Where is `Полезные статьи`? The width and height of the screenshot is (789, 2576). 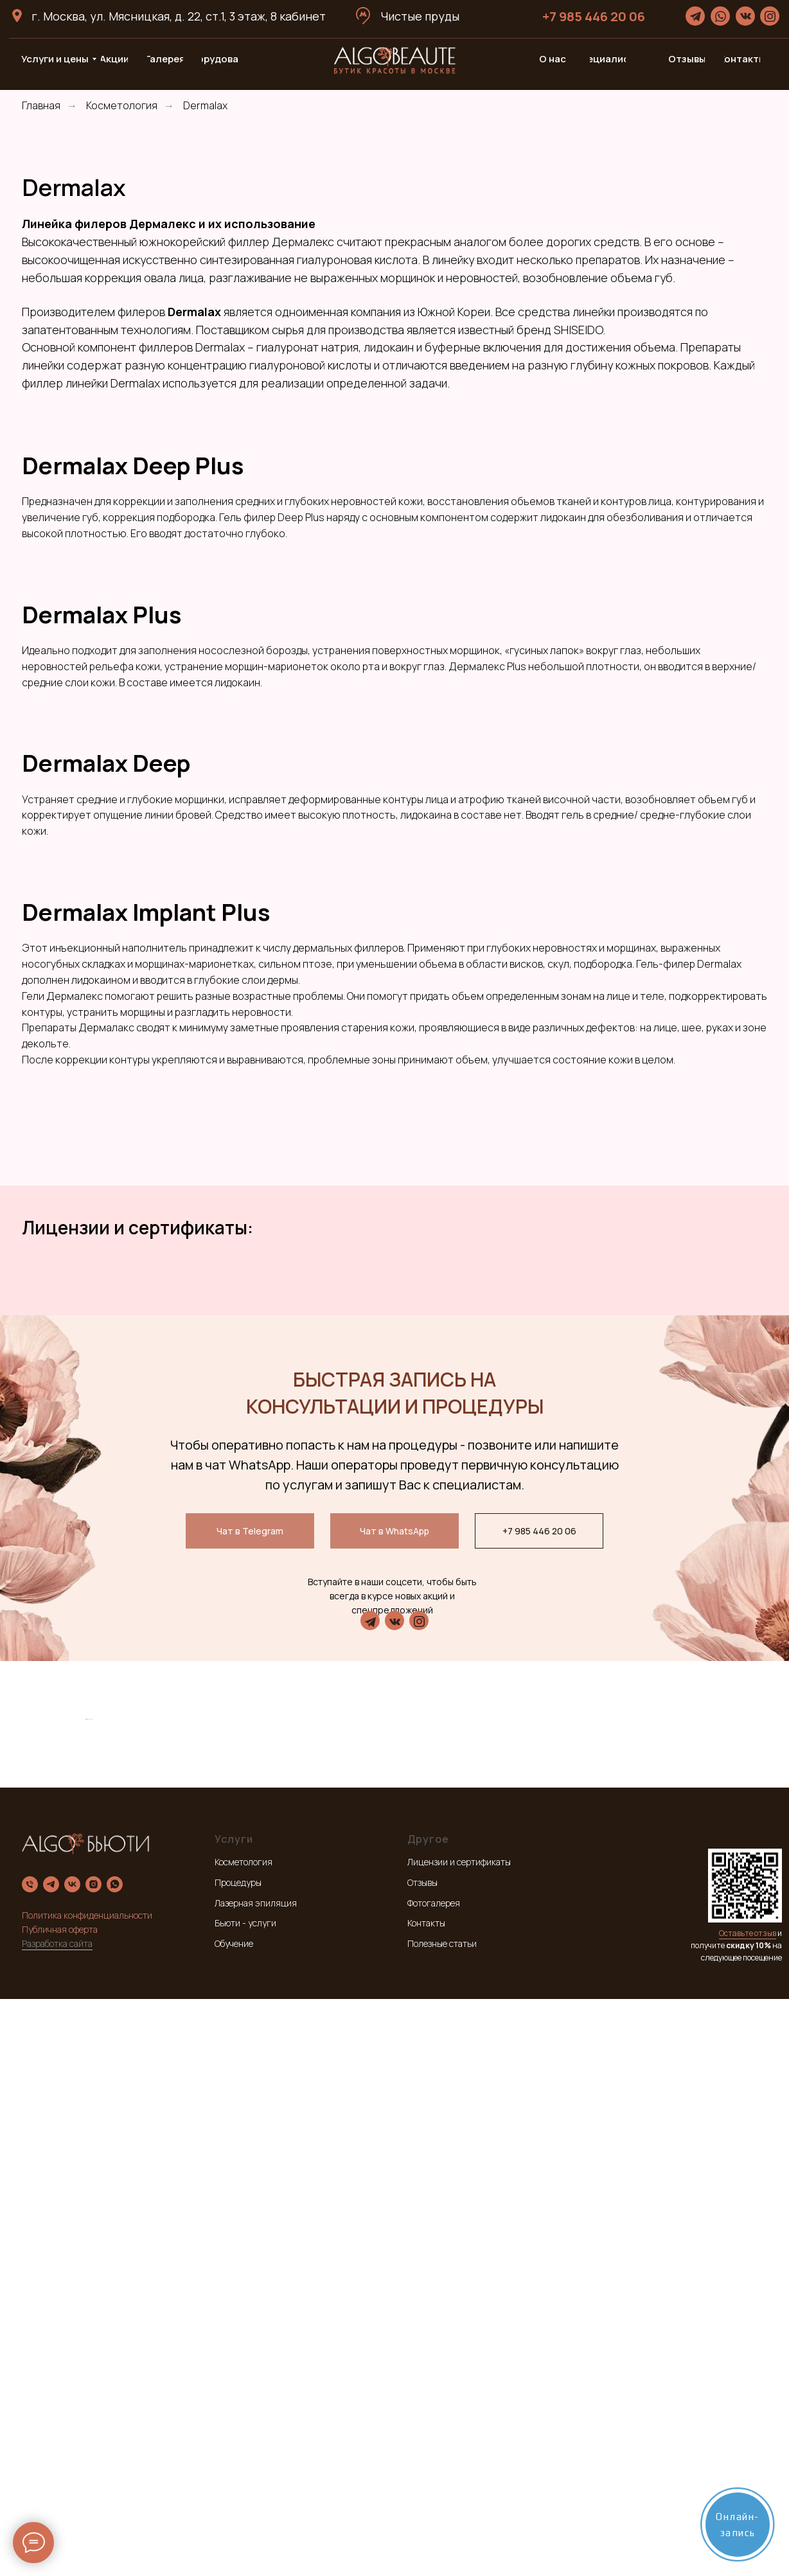
Полезные статьи is located at coordinates (442, 2521).